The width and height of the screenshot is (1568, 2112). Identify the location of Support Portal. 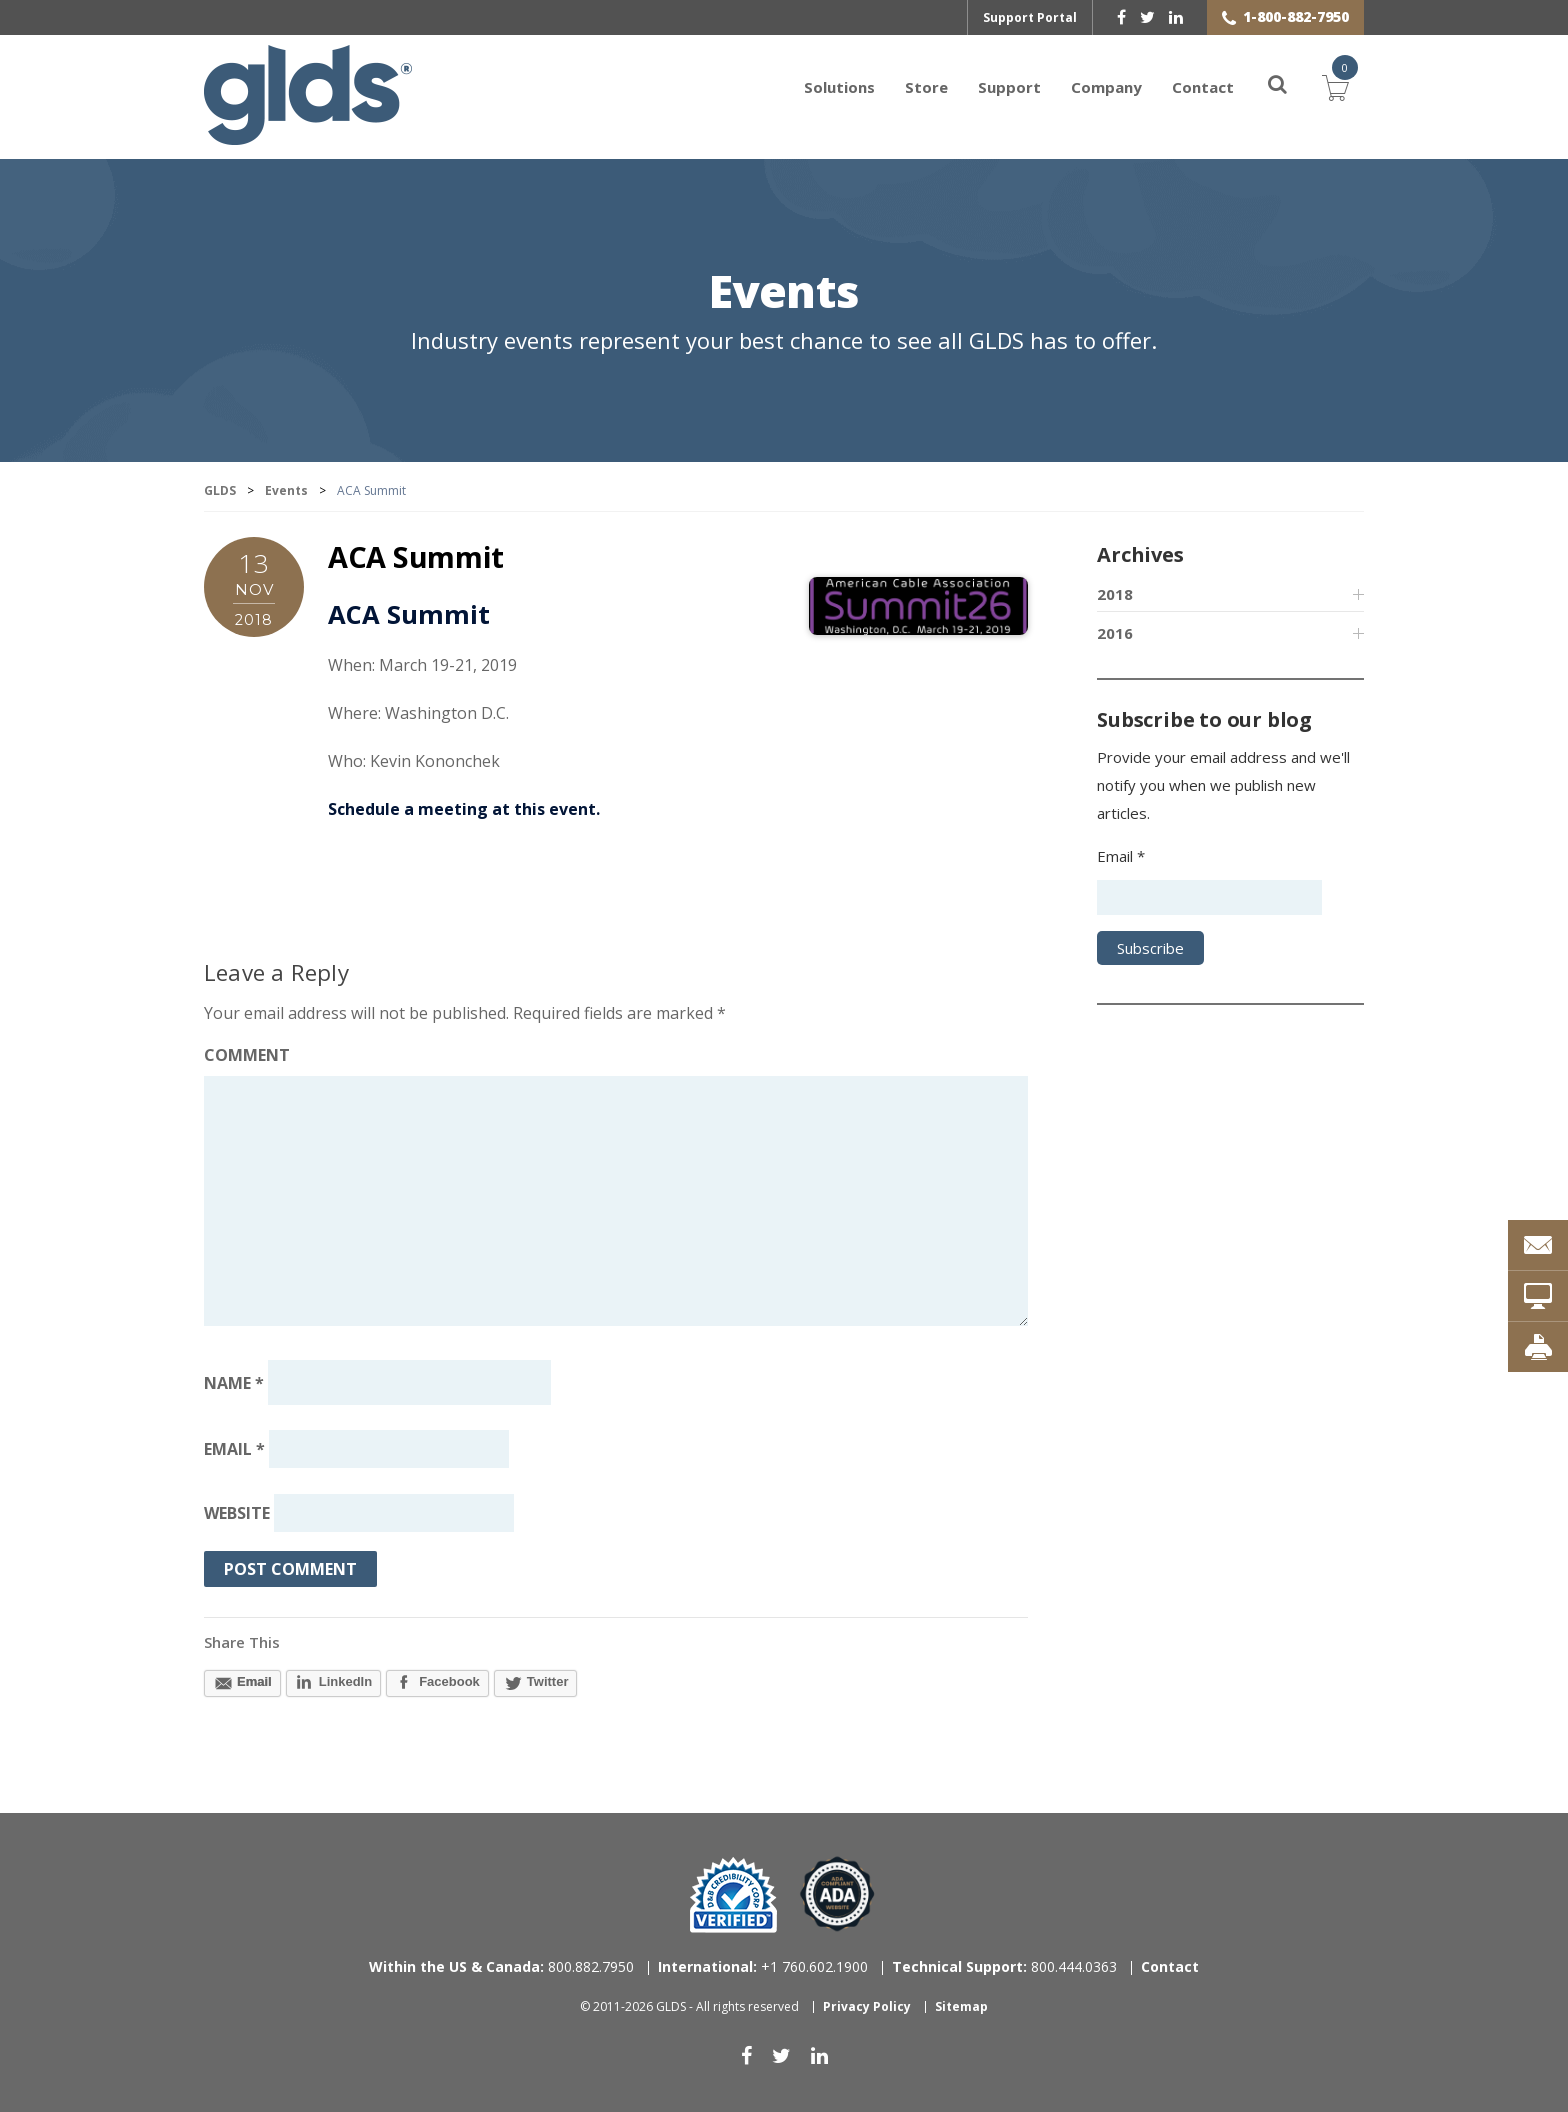
(1030, 17).